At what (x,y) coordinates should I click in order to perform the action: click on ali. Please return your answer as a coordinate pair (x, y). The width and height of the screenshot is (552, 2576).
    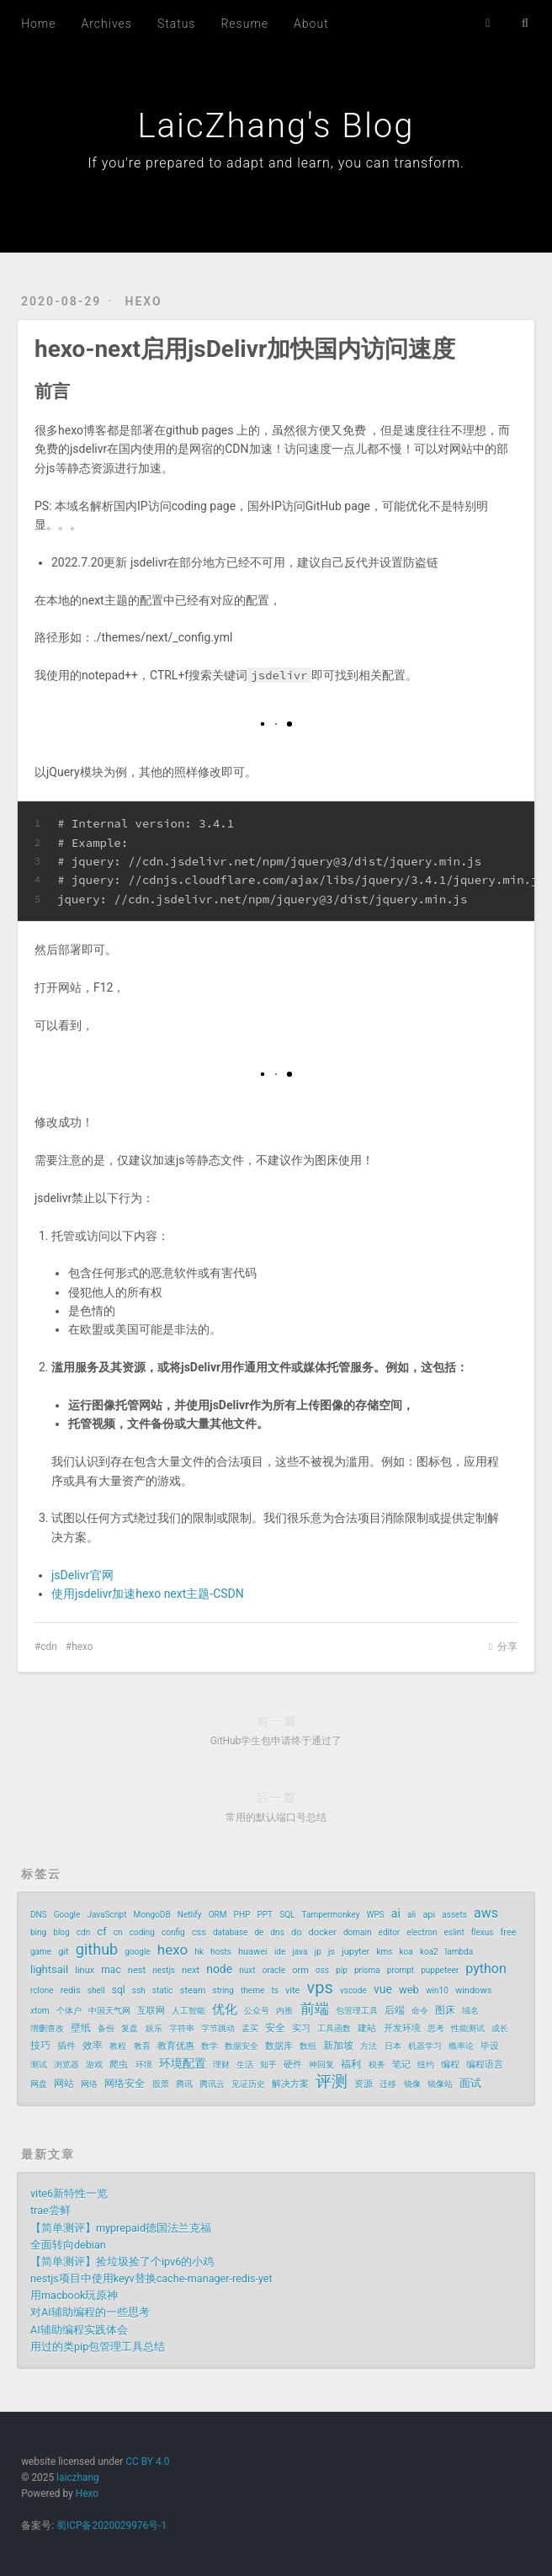
    Looking at the image, I should click on (411, 1914).